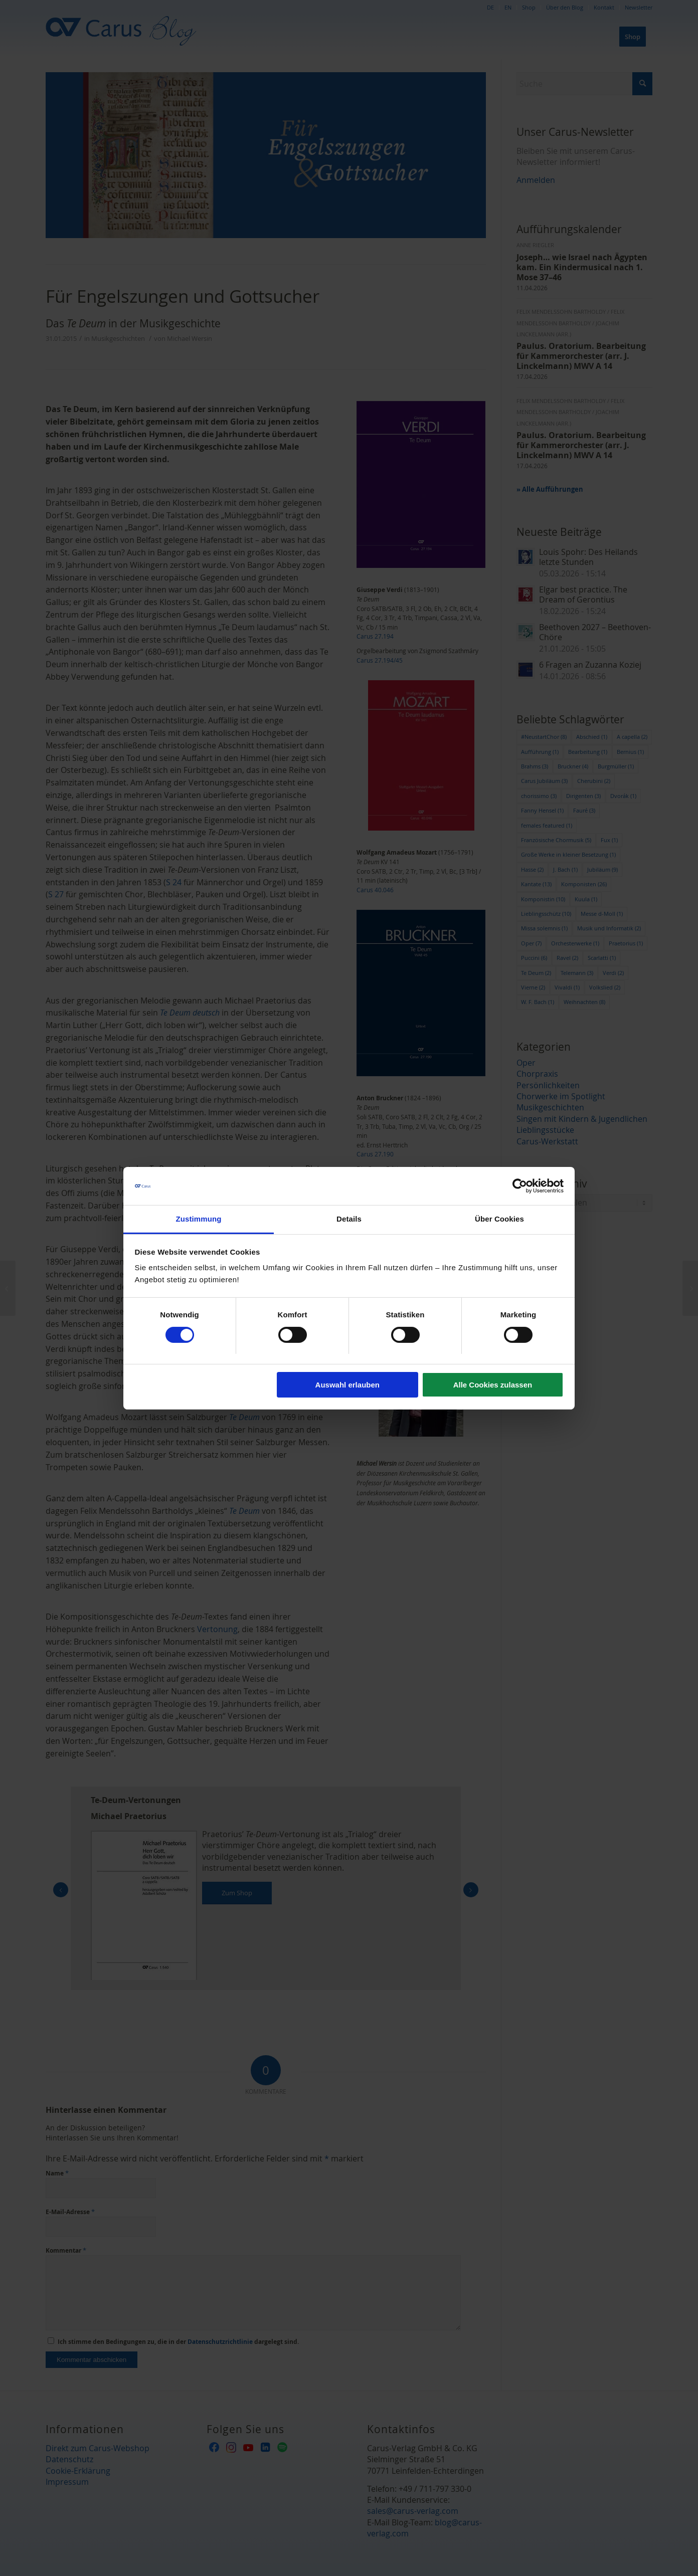 This screenshot has width=698, height=2576. Describe the element at coordinates (349, 1219) in the screenshot. I see `Details [tab]` at that location.